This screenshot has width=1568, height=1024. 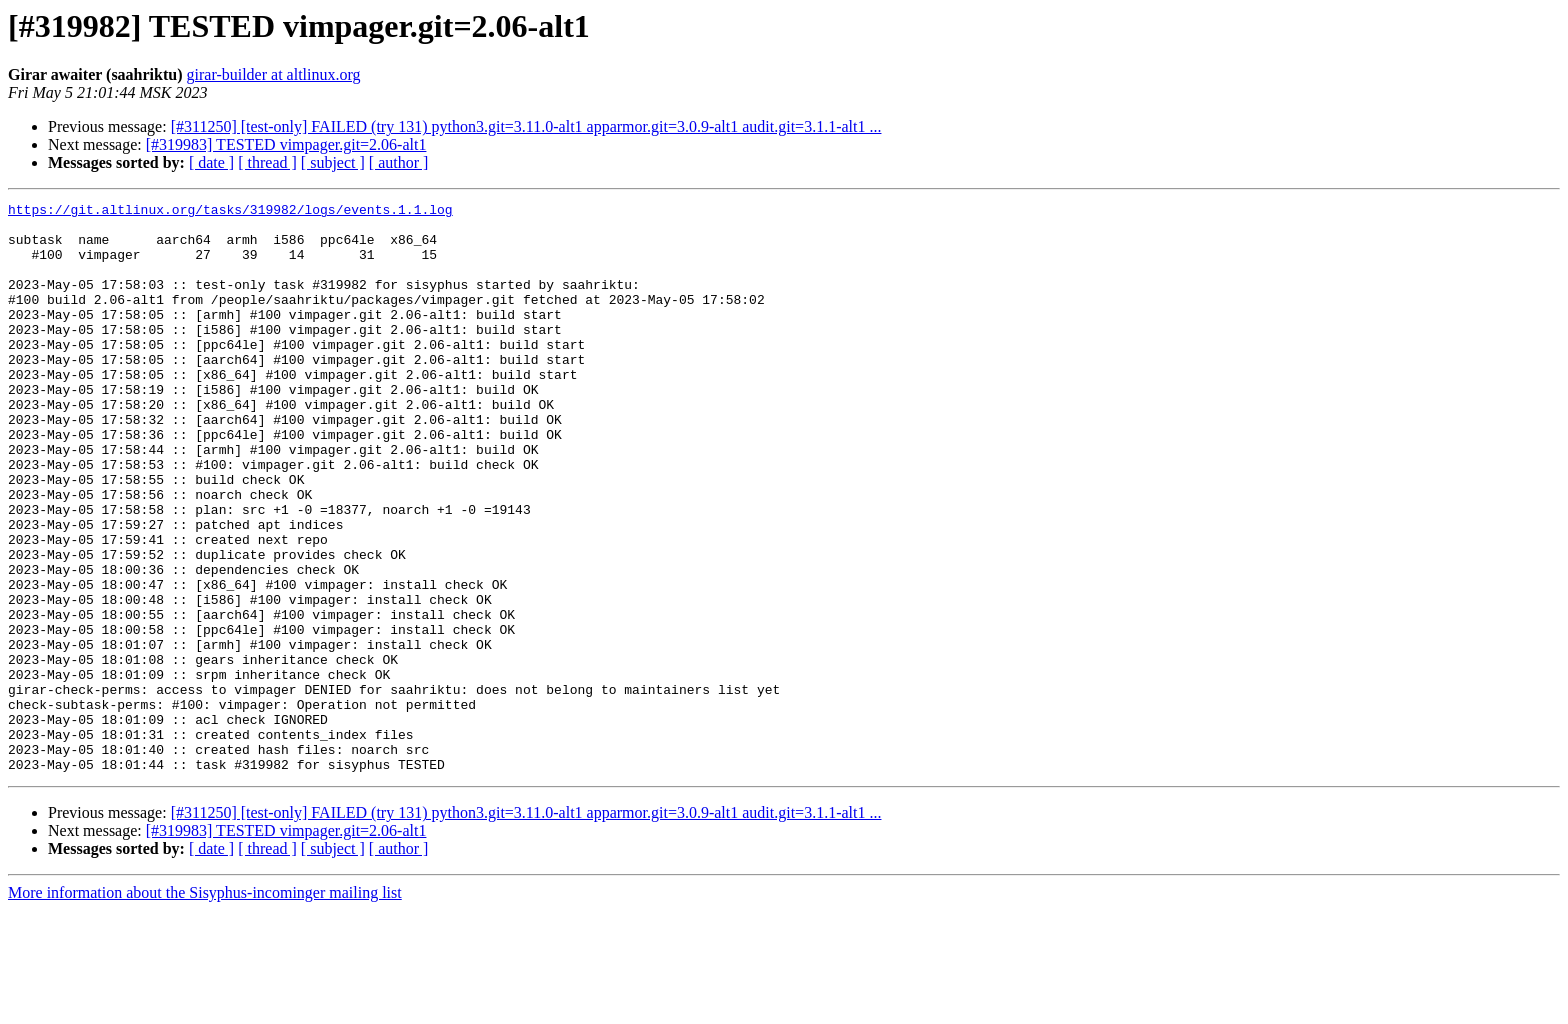 I want to click on [ thread ], so click(x=267, y=162).